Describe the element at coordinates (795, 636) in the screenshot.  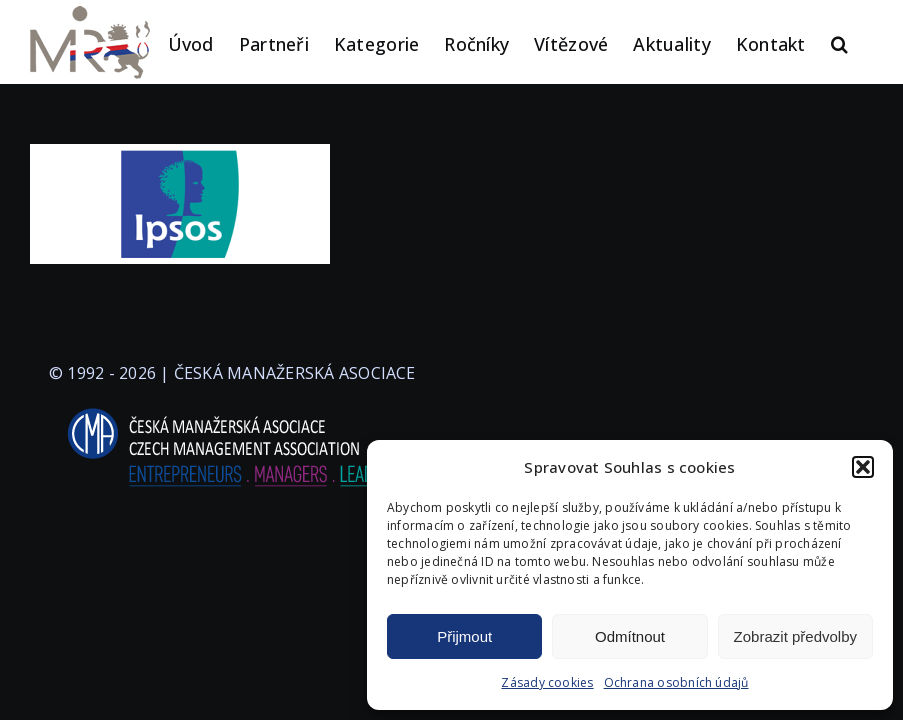
I see `Zobrazit předvolby` at that location.